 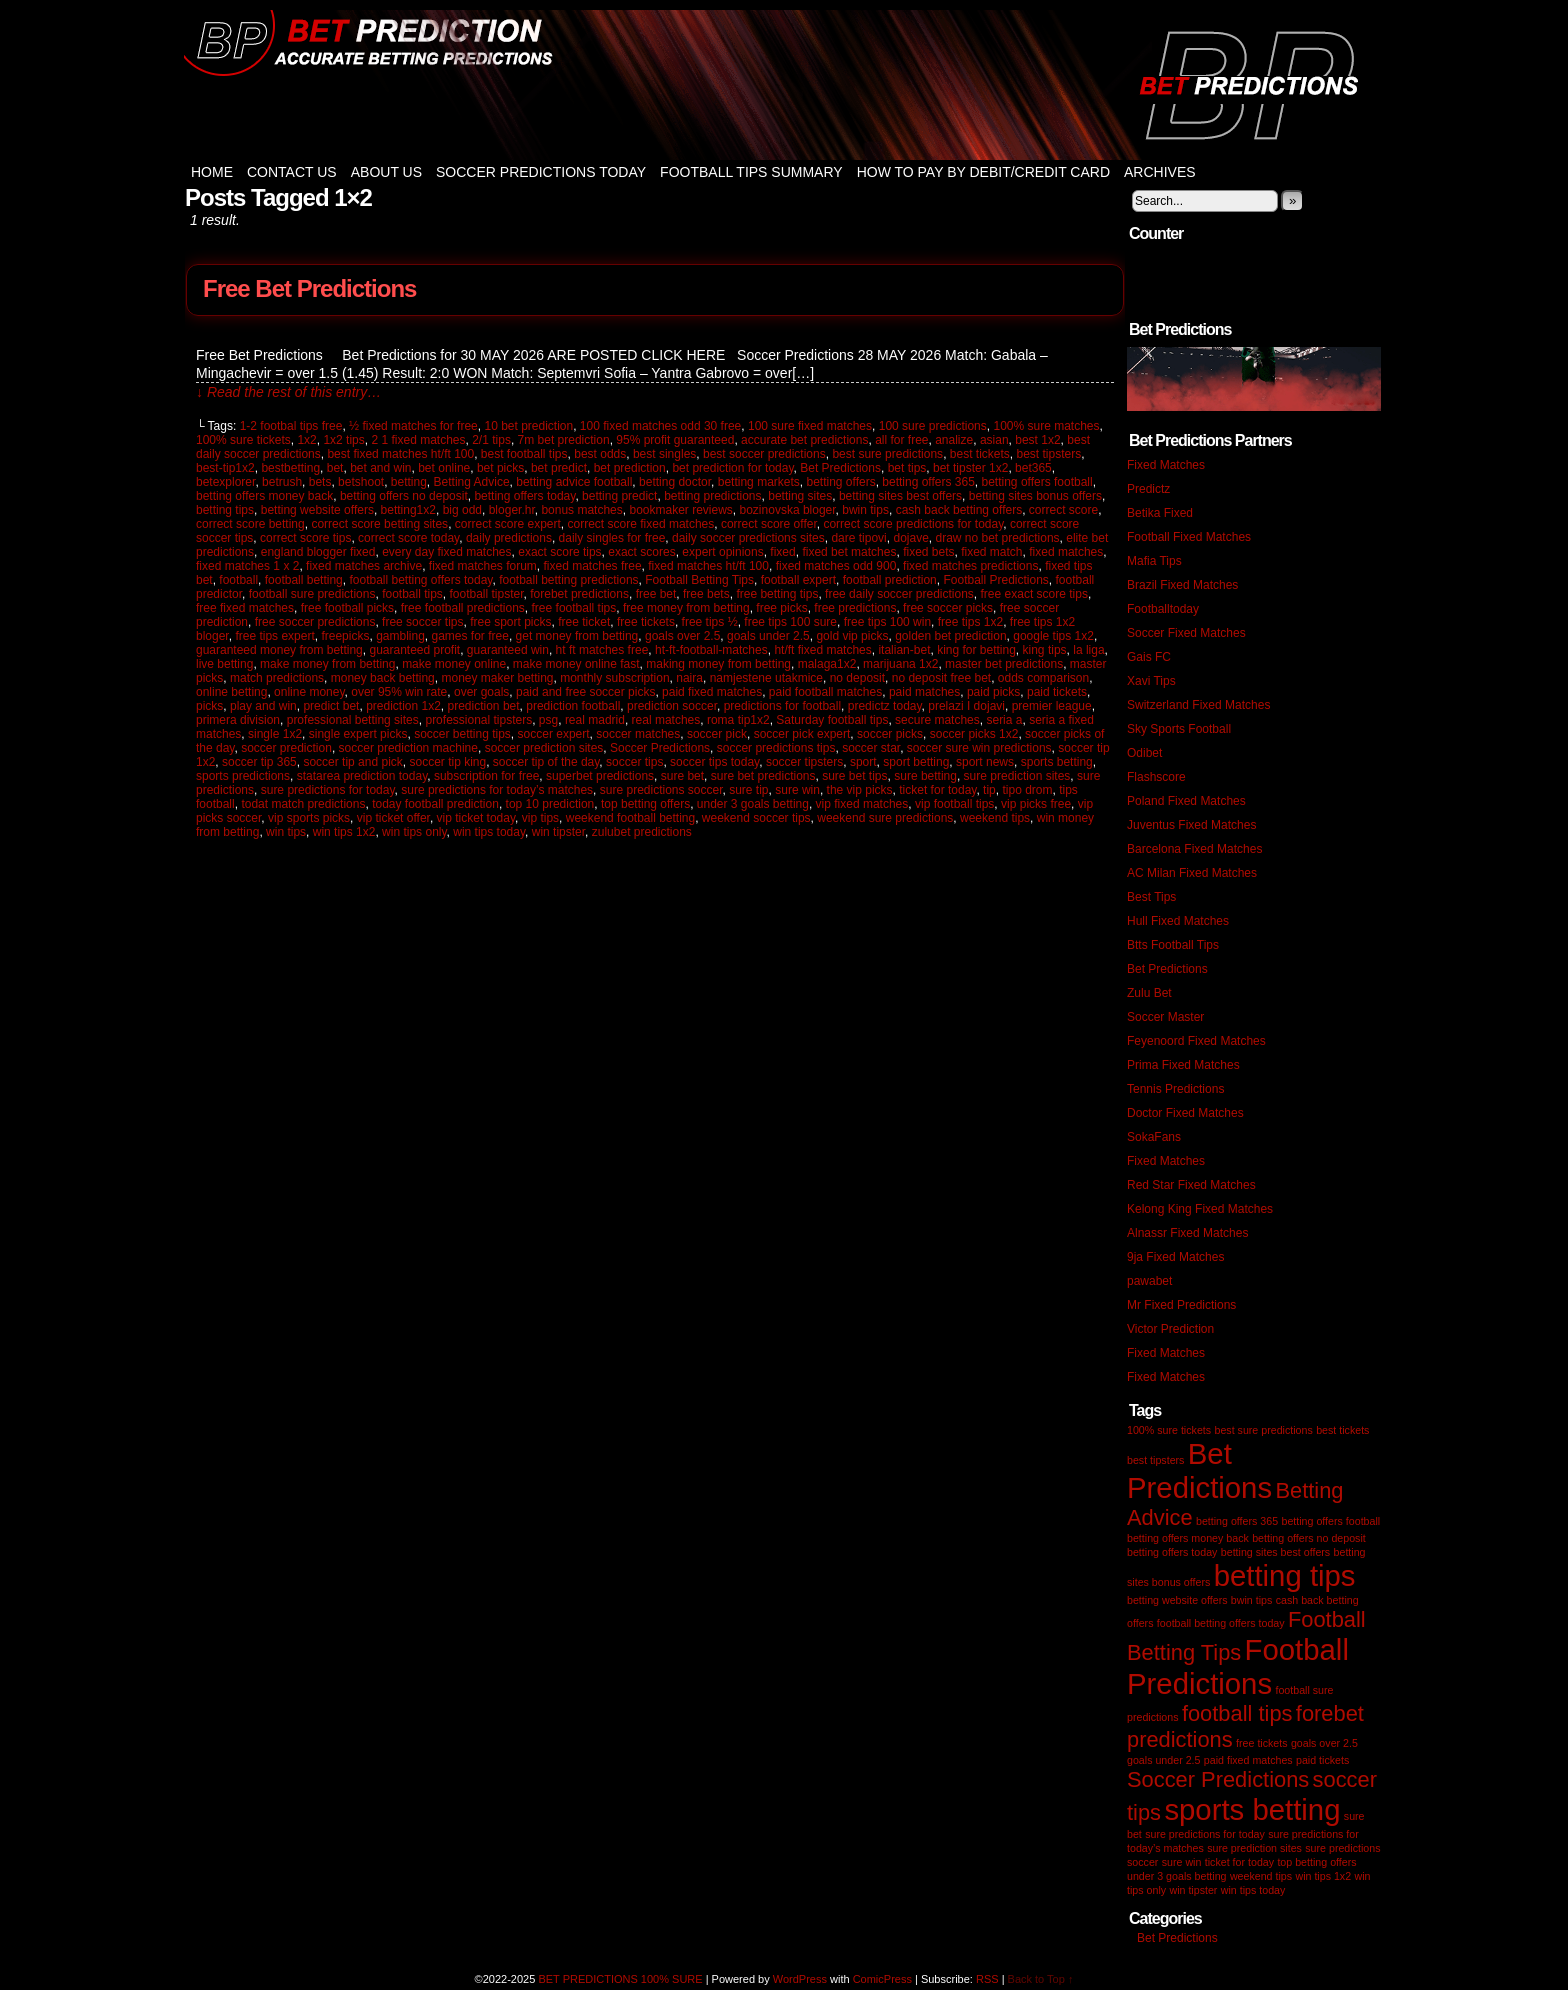 I want to click on ½ fixed matches for free, so click(x=413, y=426).